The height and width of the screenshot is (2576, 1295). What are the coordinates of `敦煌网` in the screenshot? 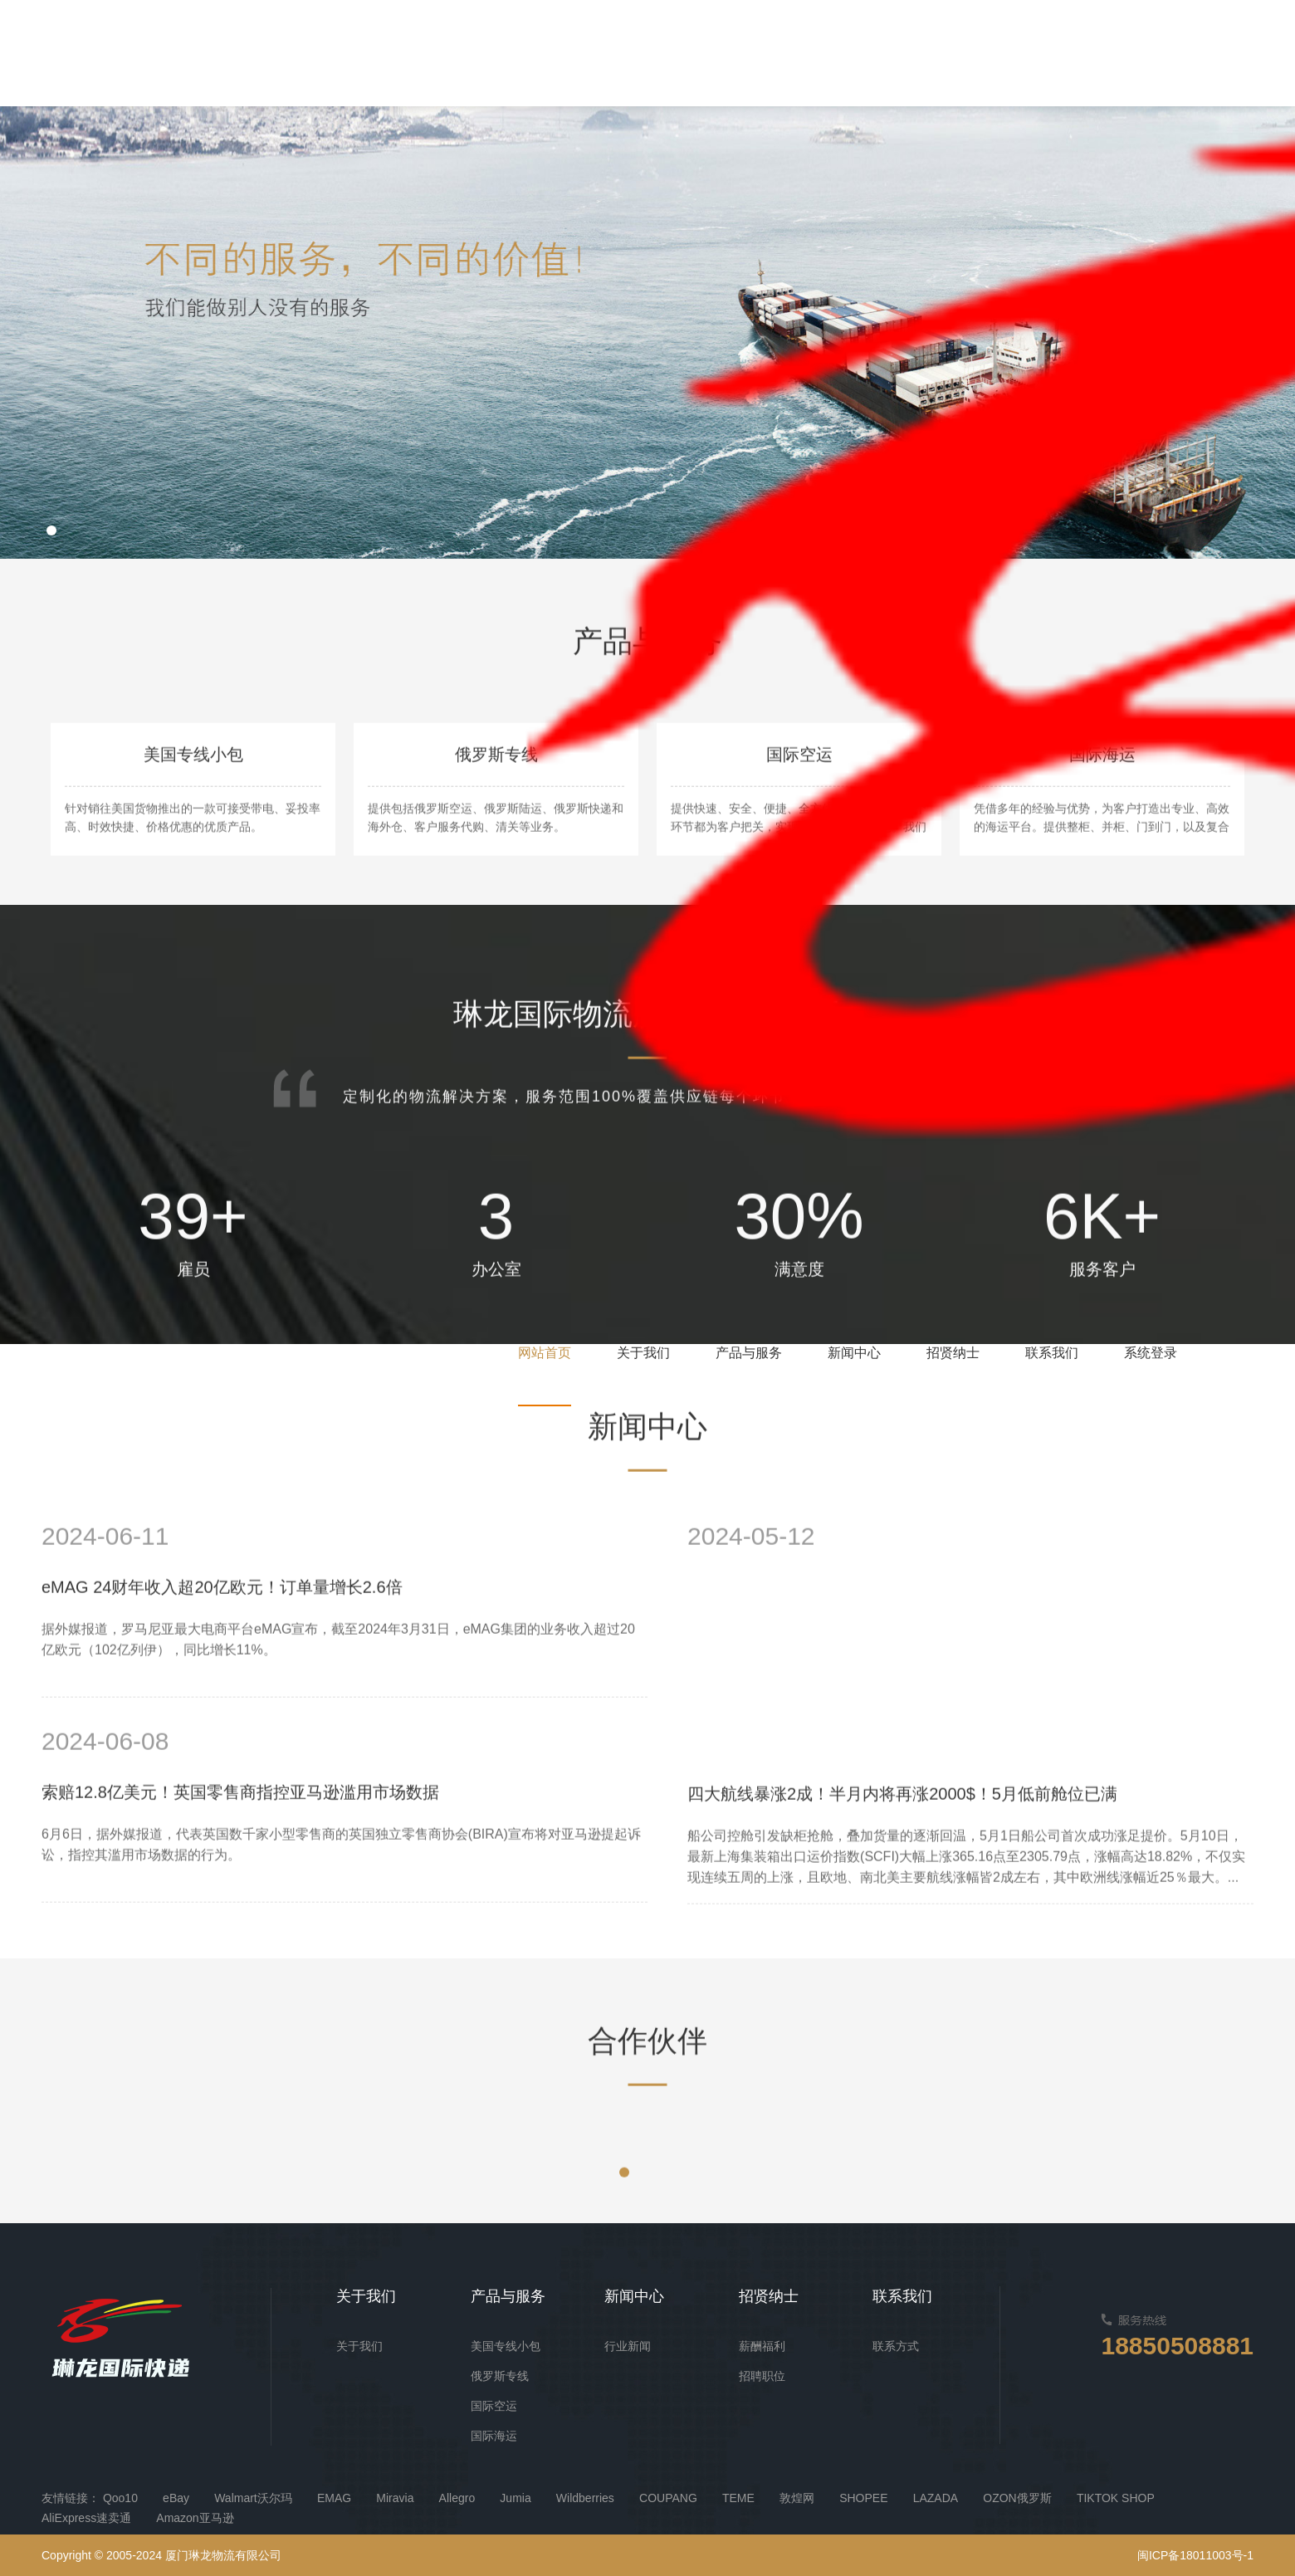 It's located at (796, 2498).